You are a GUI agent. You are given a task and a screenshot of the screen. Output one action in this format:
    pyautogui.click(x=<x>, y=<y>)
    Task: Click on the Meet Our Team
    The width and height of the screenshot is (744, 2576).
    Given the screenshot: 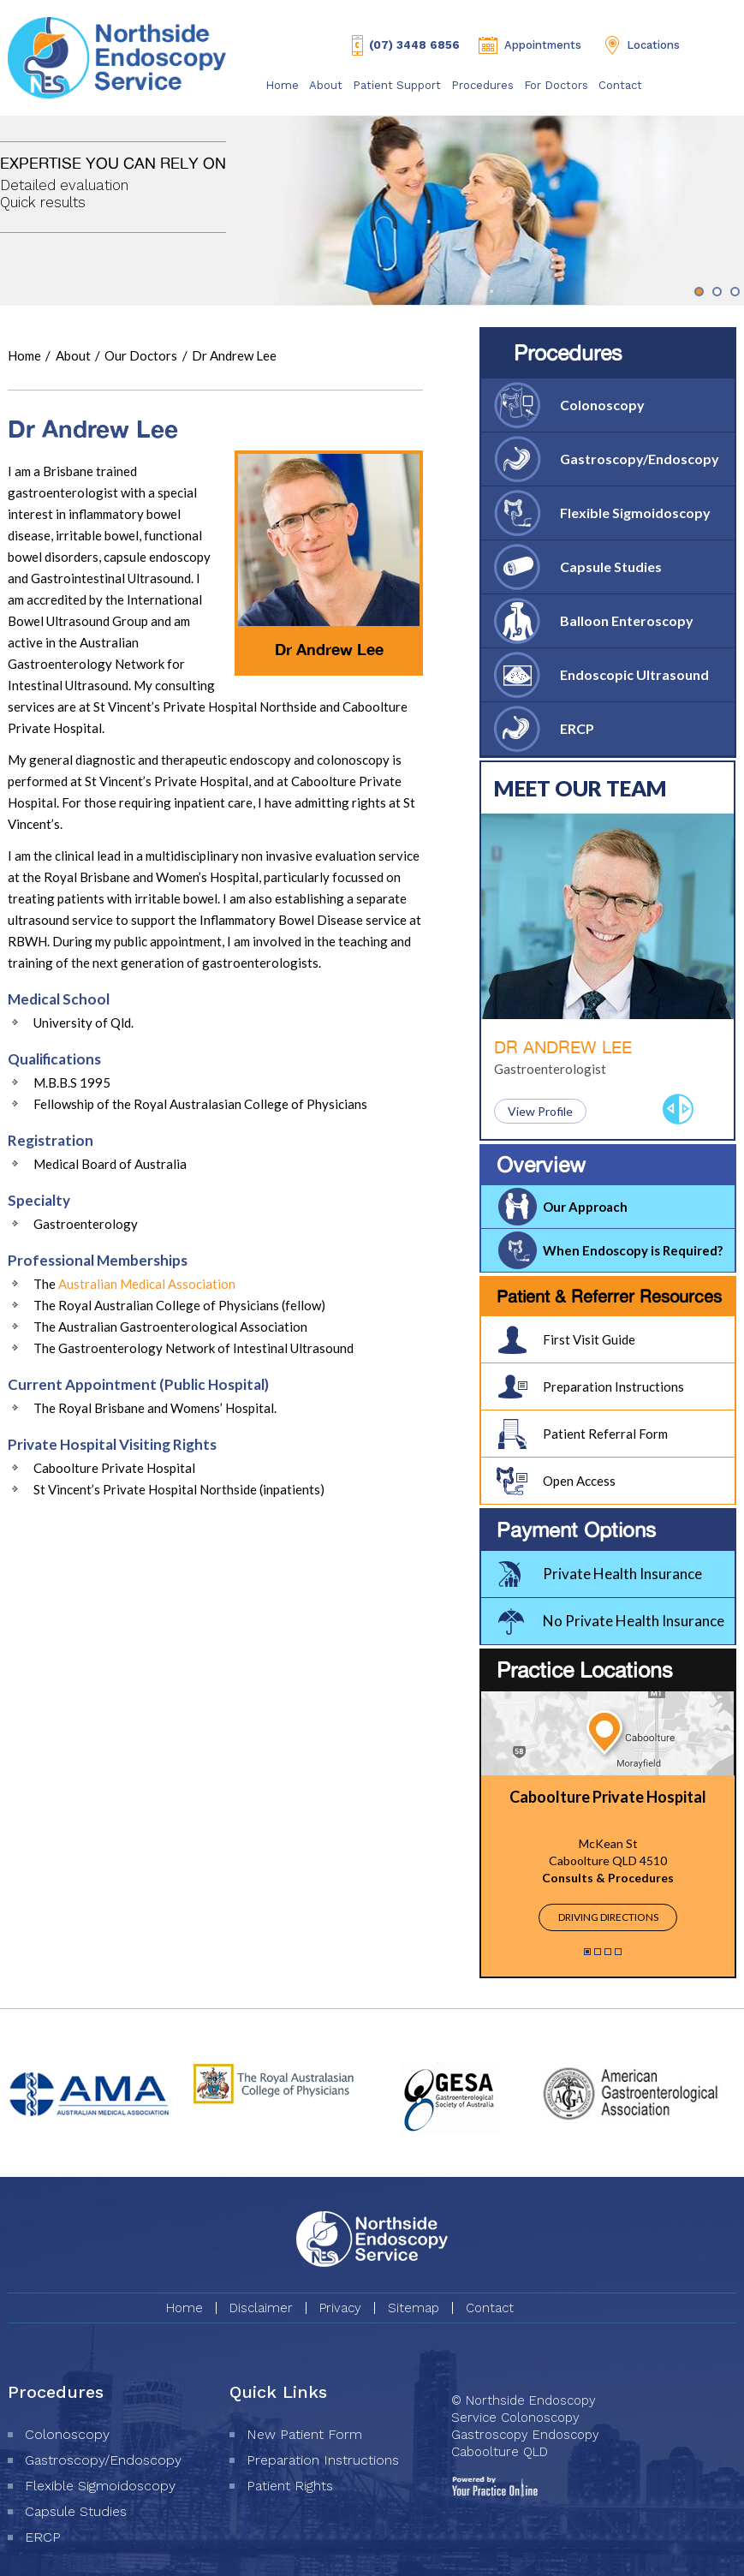 What is the action you would take?
    pyautogui.click(x=580, y=788)
    